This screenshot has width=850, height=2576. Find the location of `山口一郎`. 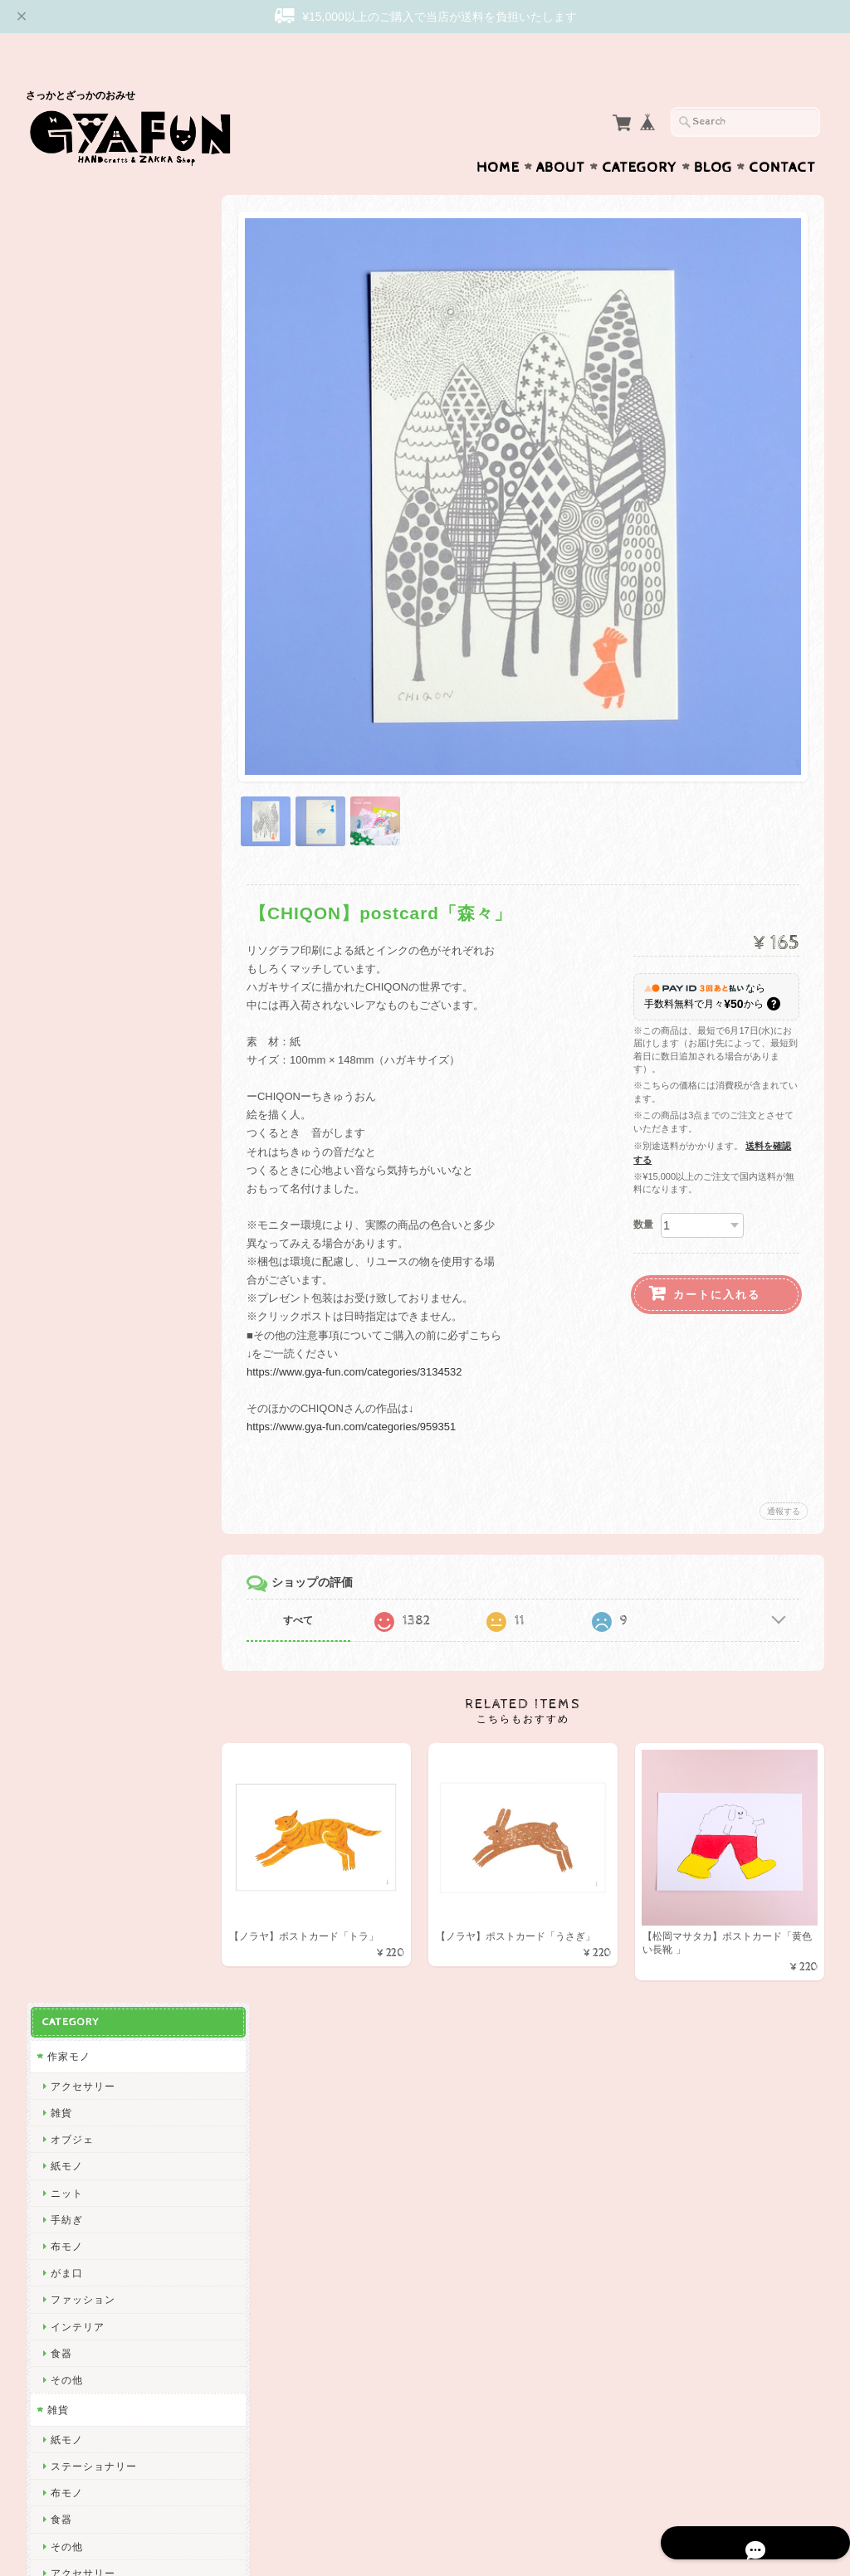

山口一郎 is located at coordinates (71, 1861).